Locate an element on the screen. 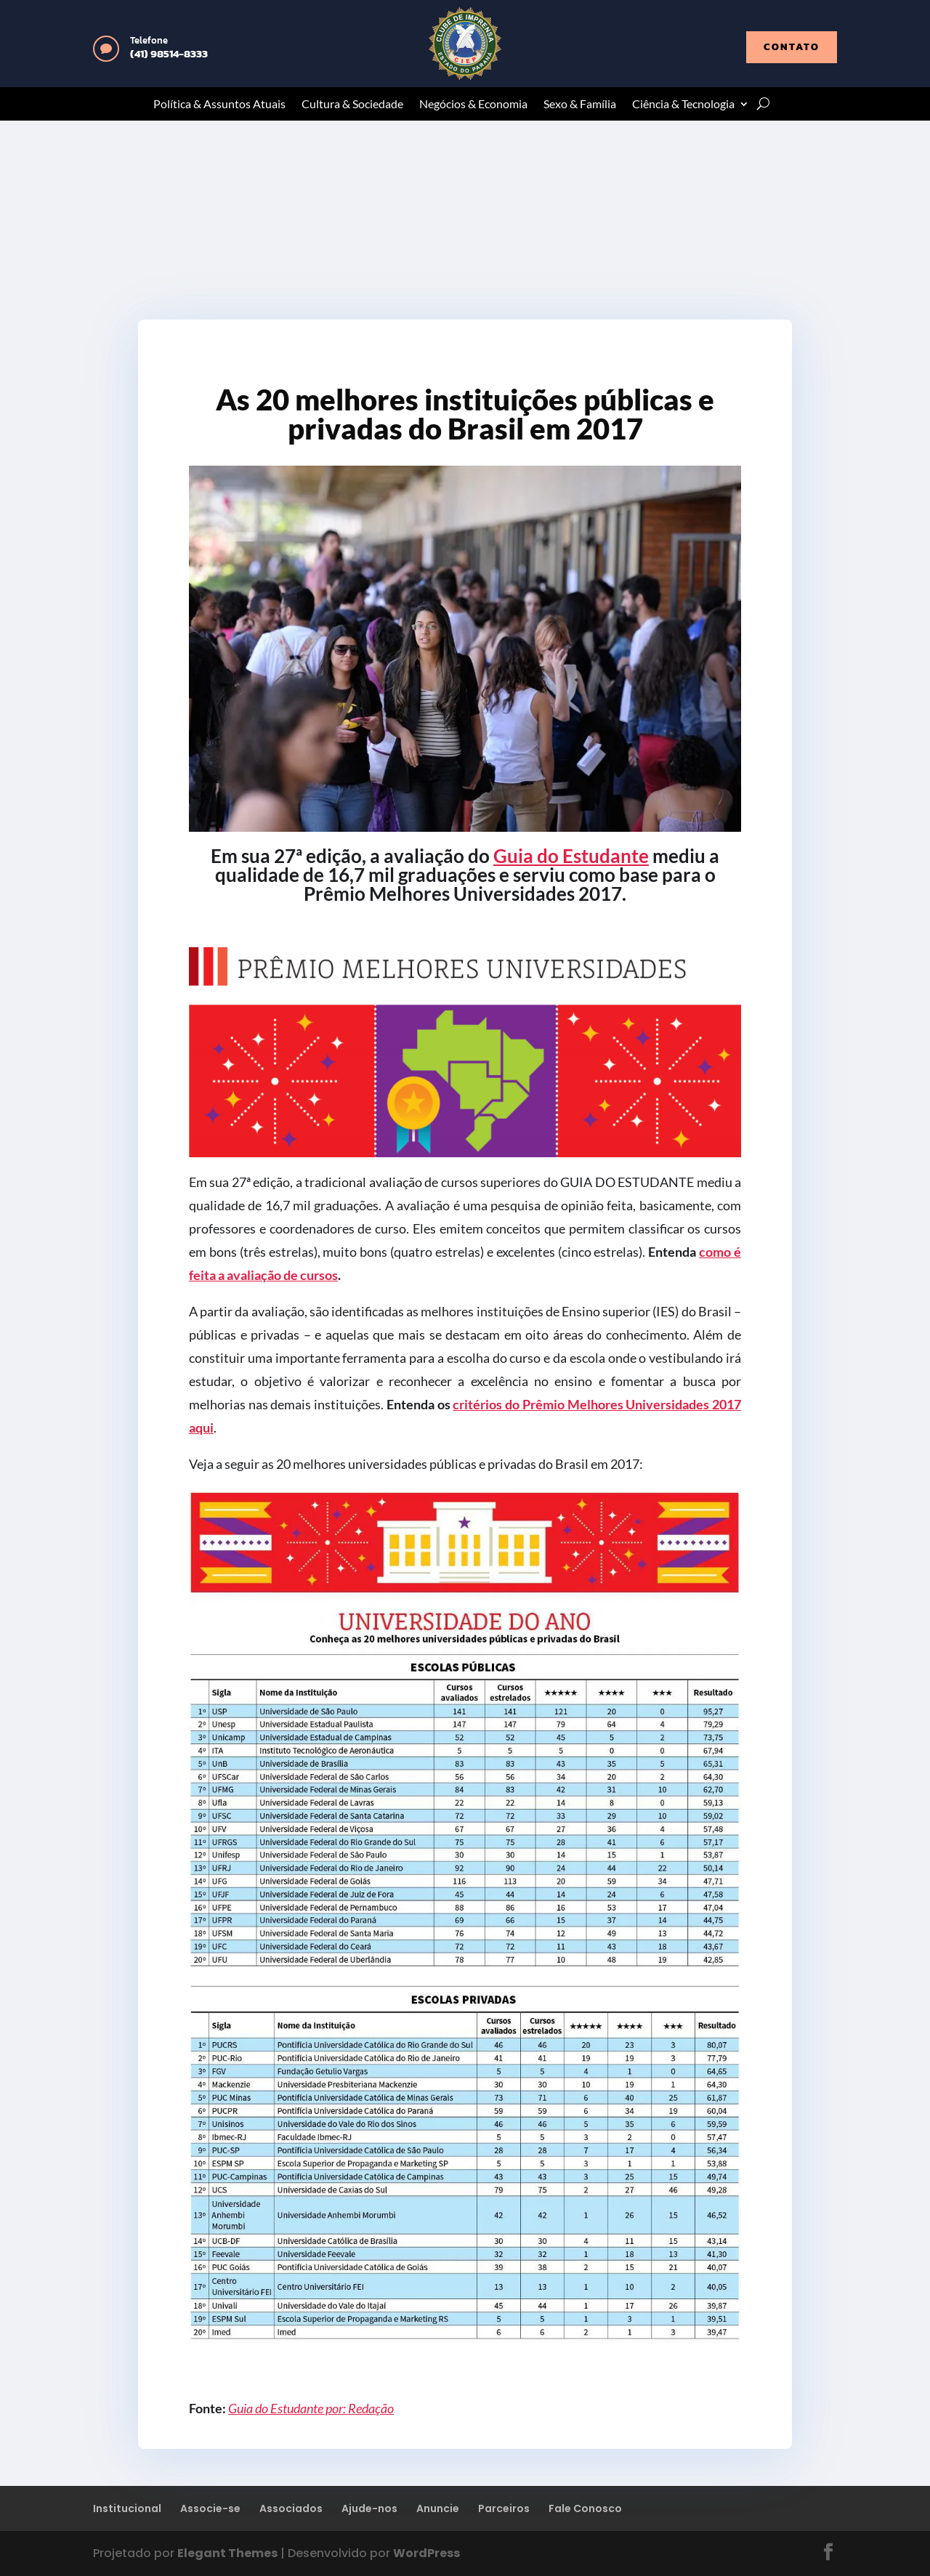  Anuncie is located at coordinates (437, 2508).